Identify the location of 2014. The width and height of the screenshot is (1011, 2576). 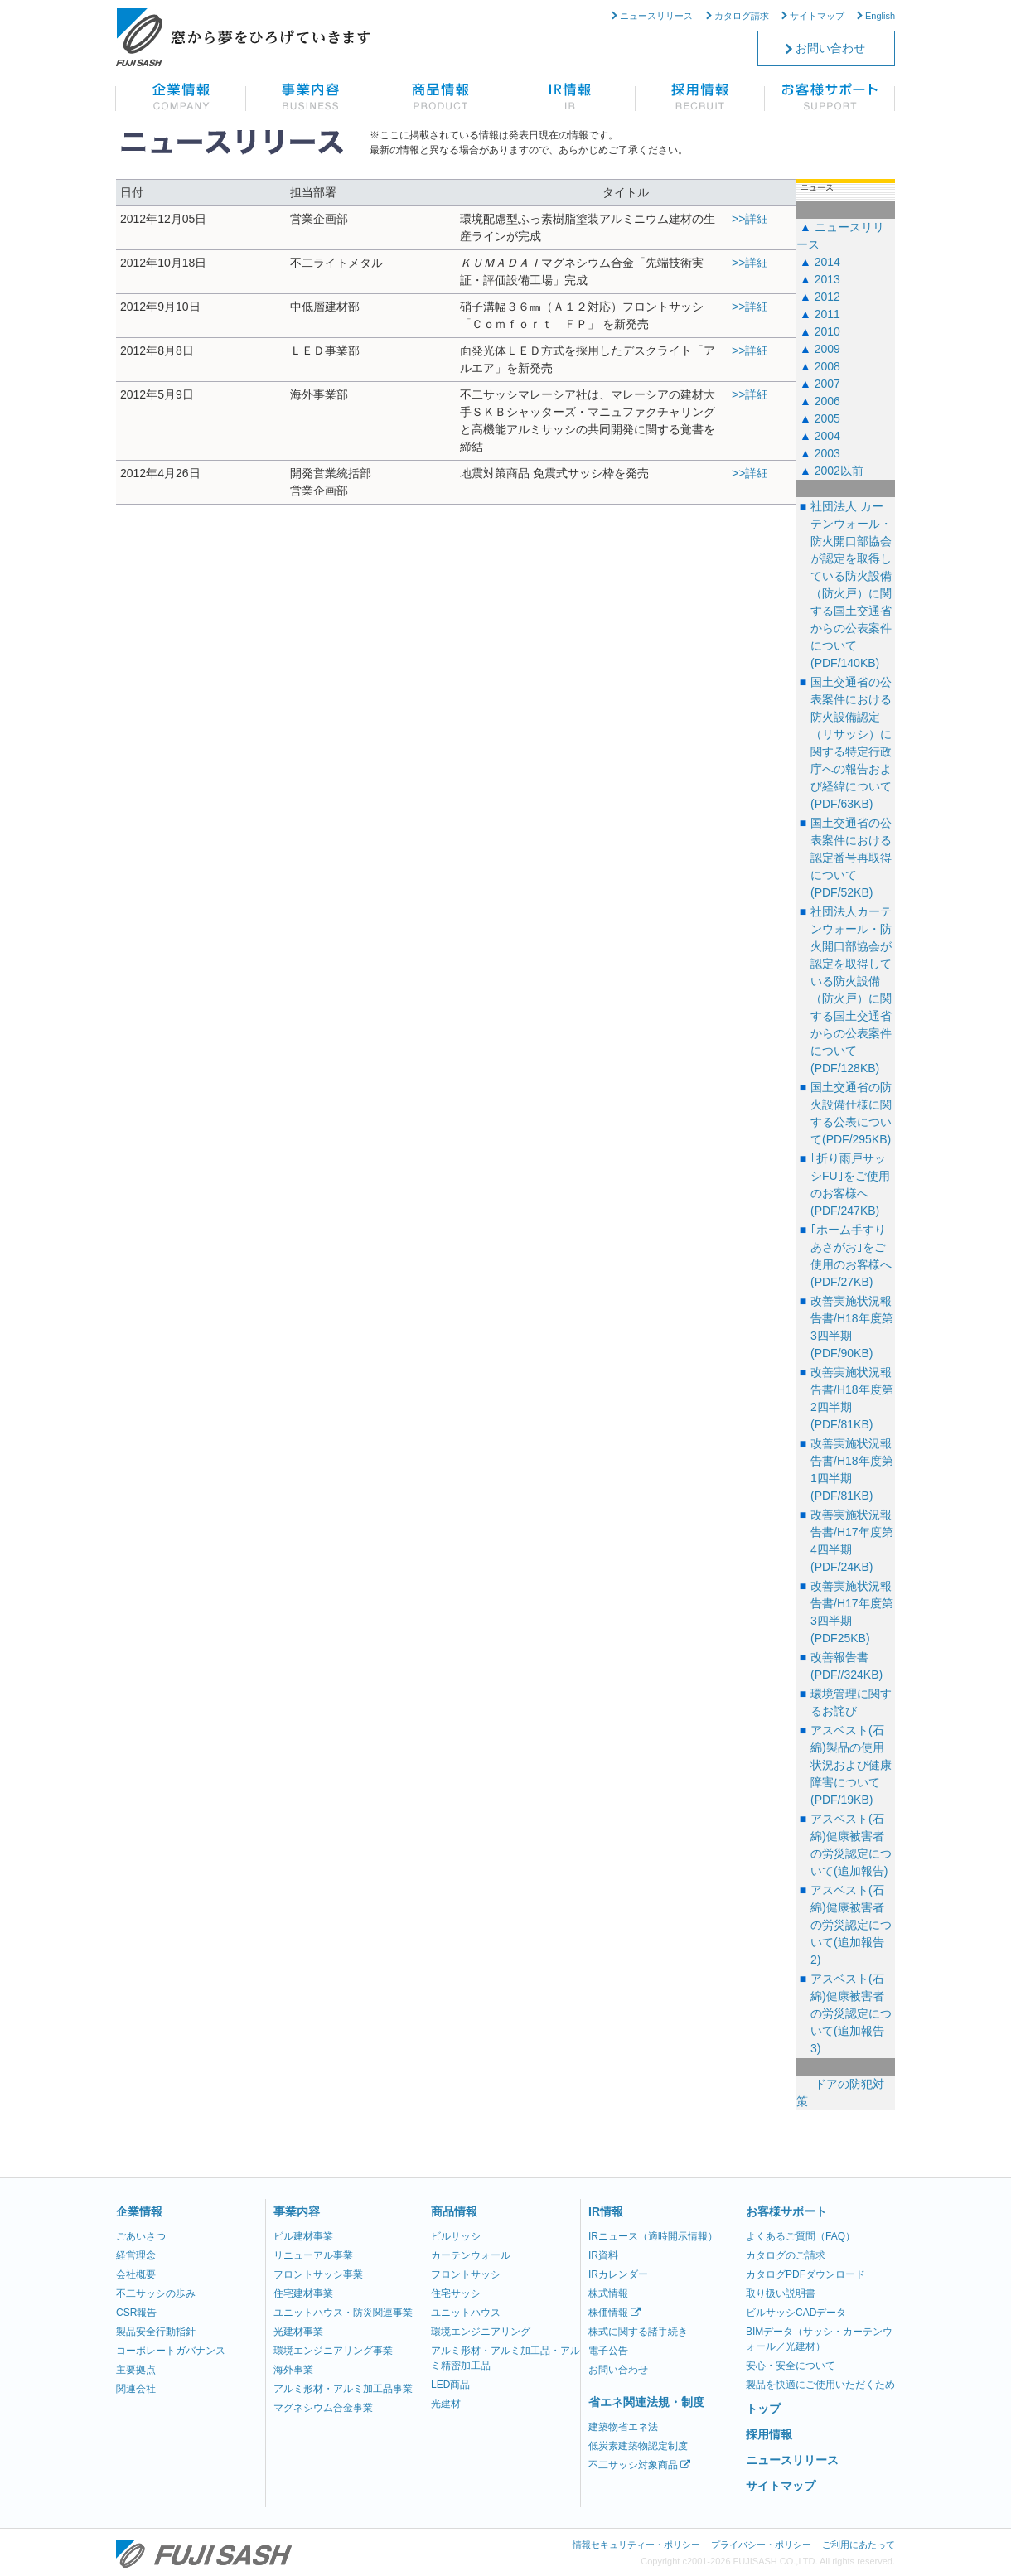
(827, 261).